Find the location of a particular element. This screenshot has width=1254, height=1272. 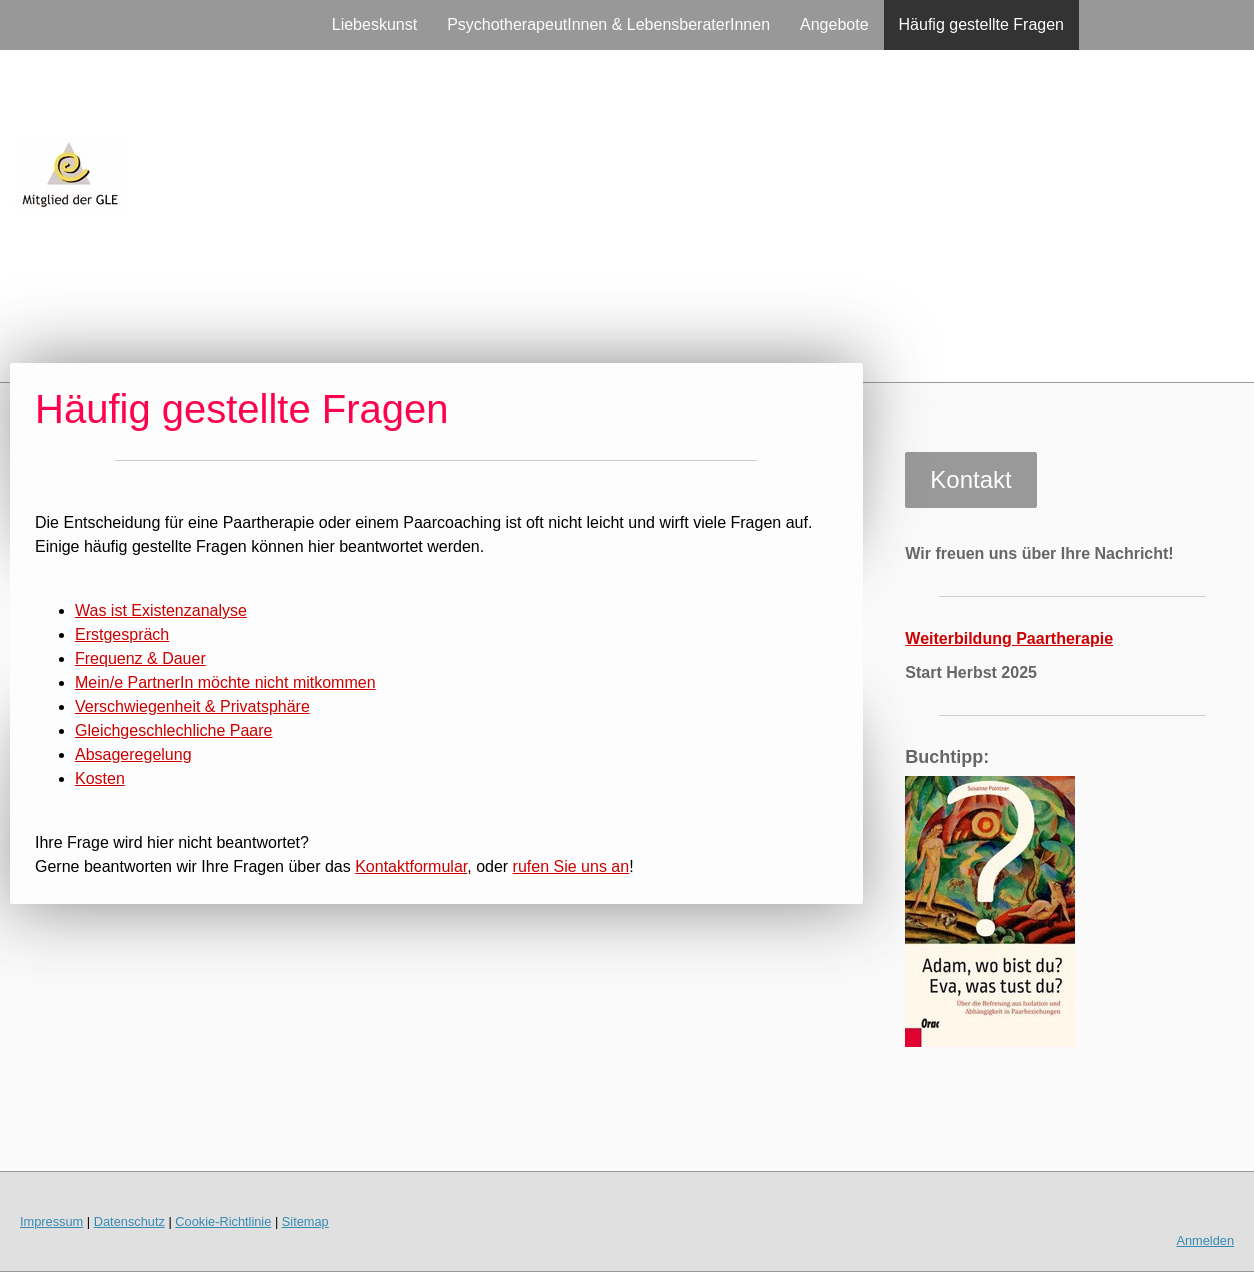

Impressum is located at coordinates (51, 1221).